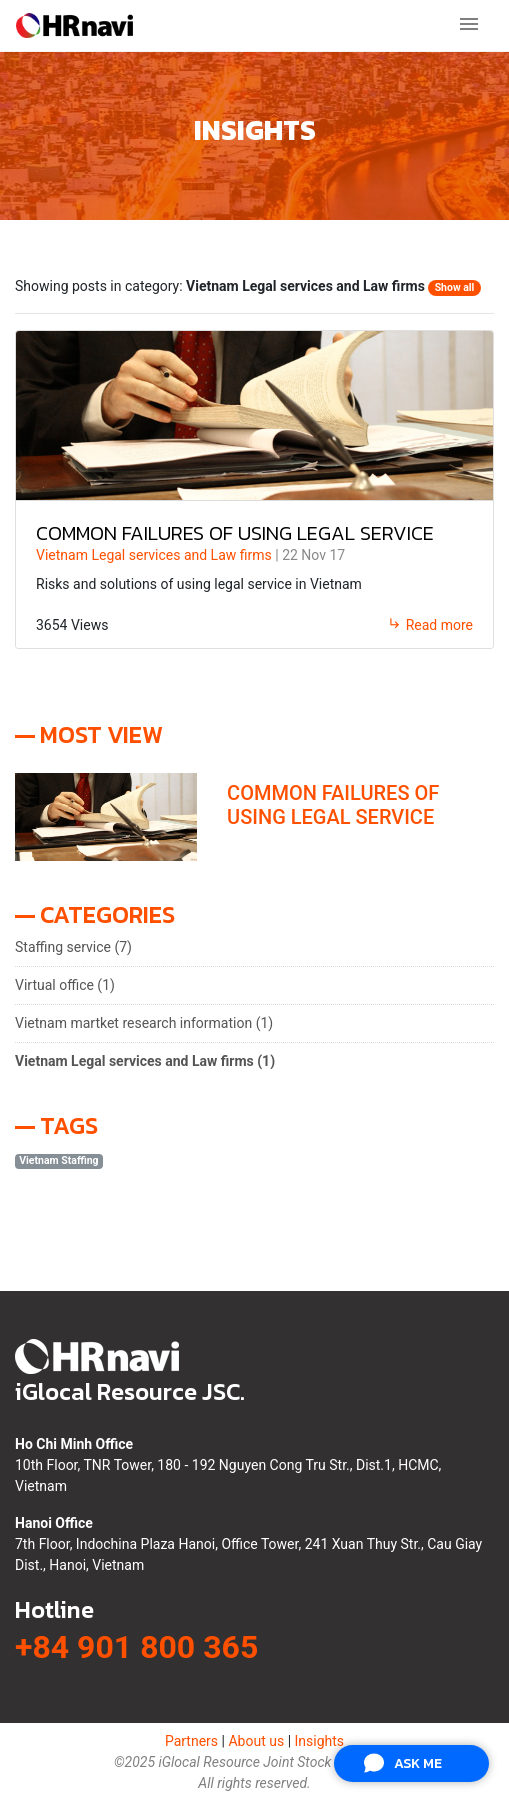  Describe the element at coordinates (455, 287) in the screenshot. I see `Show all` at that location.